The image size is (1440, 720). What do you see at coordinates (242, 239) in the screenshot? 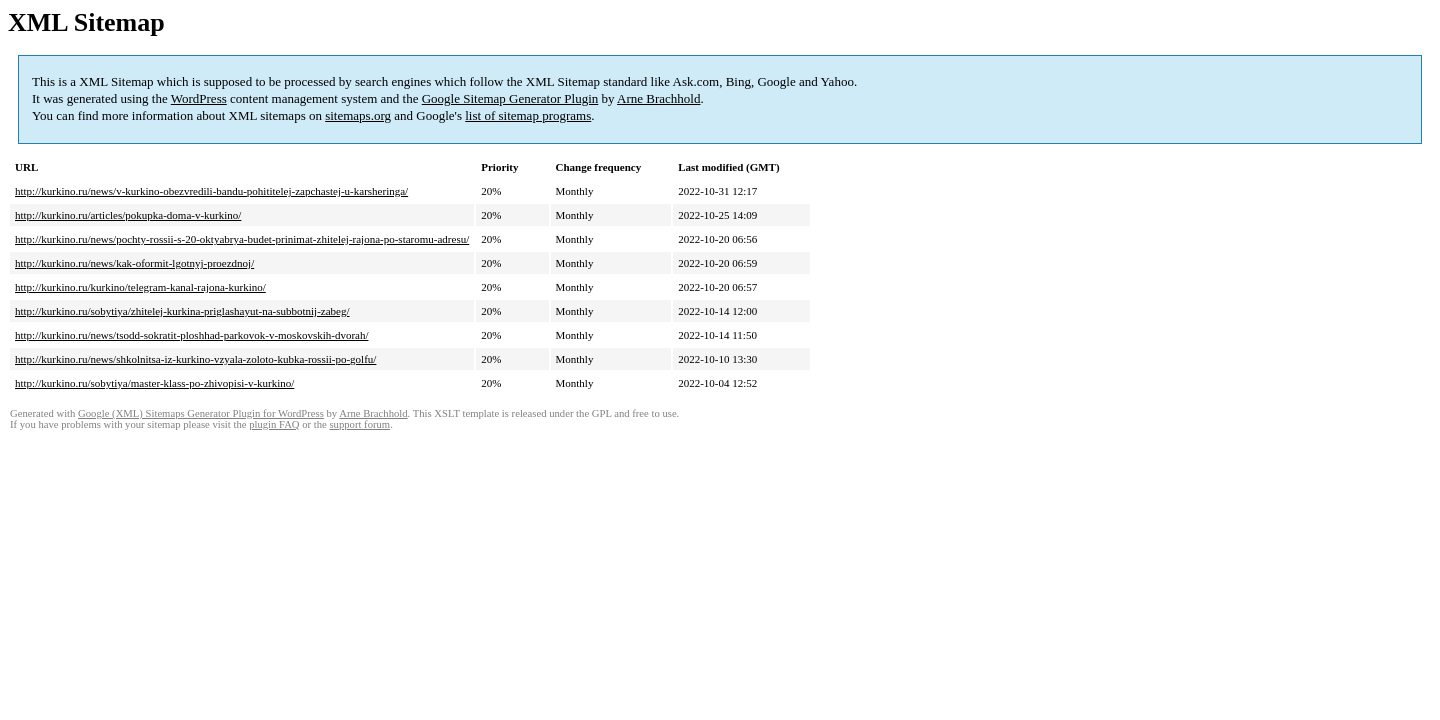
I see `http://kurkino.ru/news/pochty-rossii-s-20-oktyabrya-budet-prinimat-zhitelej-rajona-po-staromu-adresu/` at bounding box center [242, 239].